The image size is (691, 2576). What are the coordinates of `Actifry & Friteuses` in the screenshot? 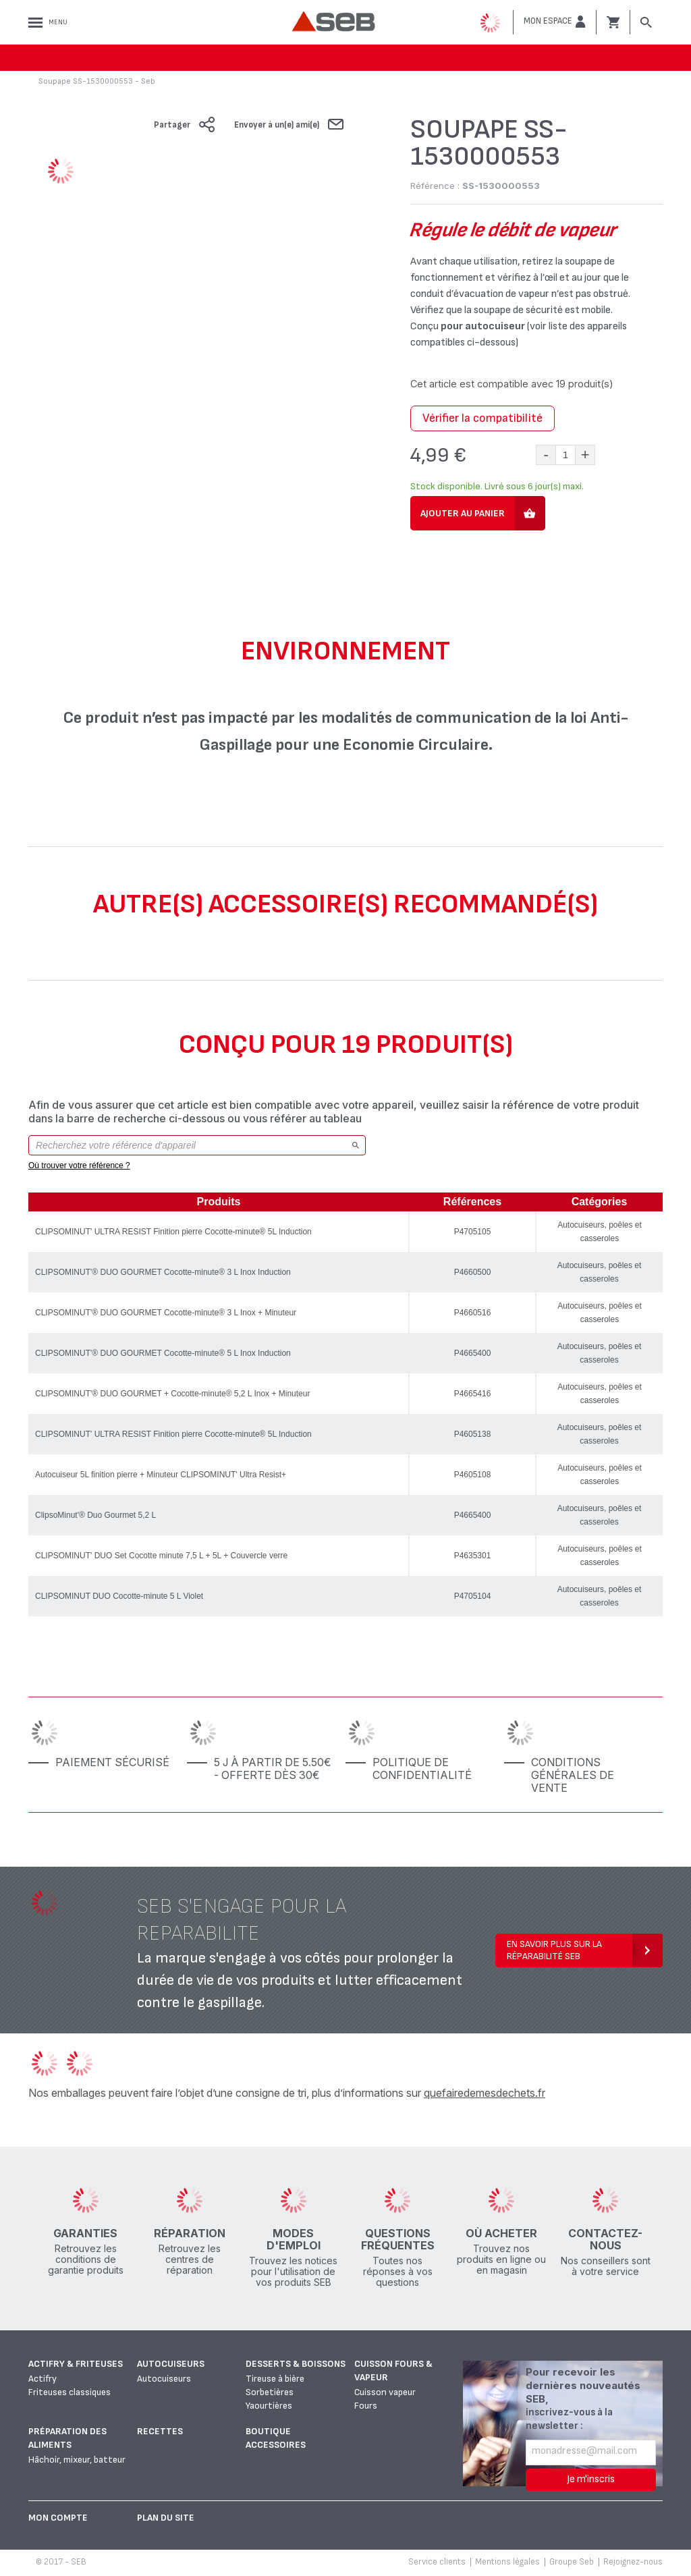 It's located at (75, 2363).